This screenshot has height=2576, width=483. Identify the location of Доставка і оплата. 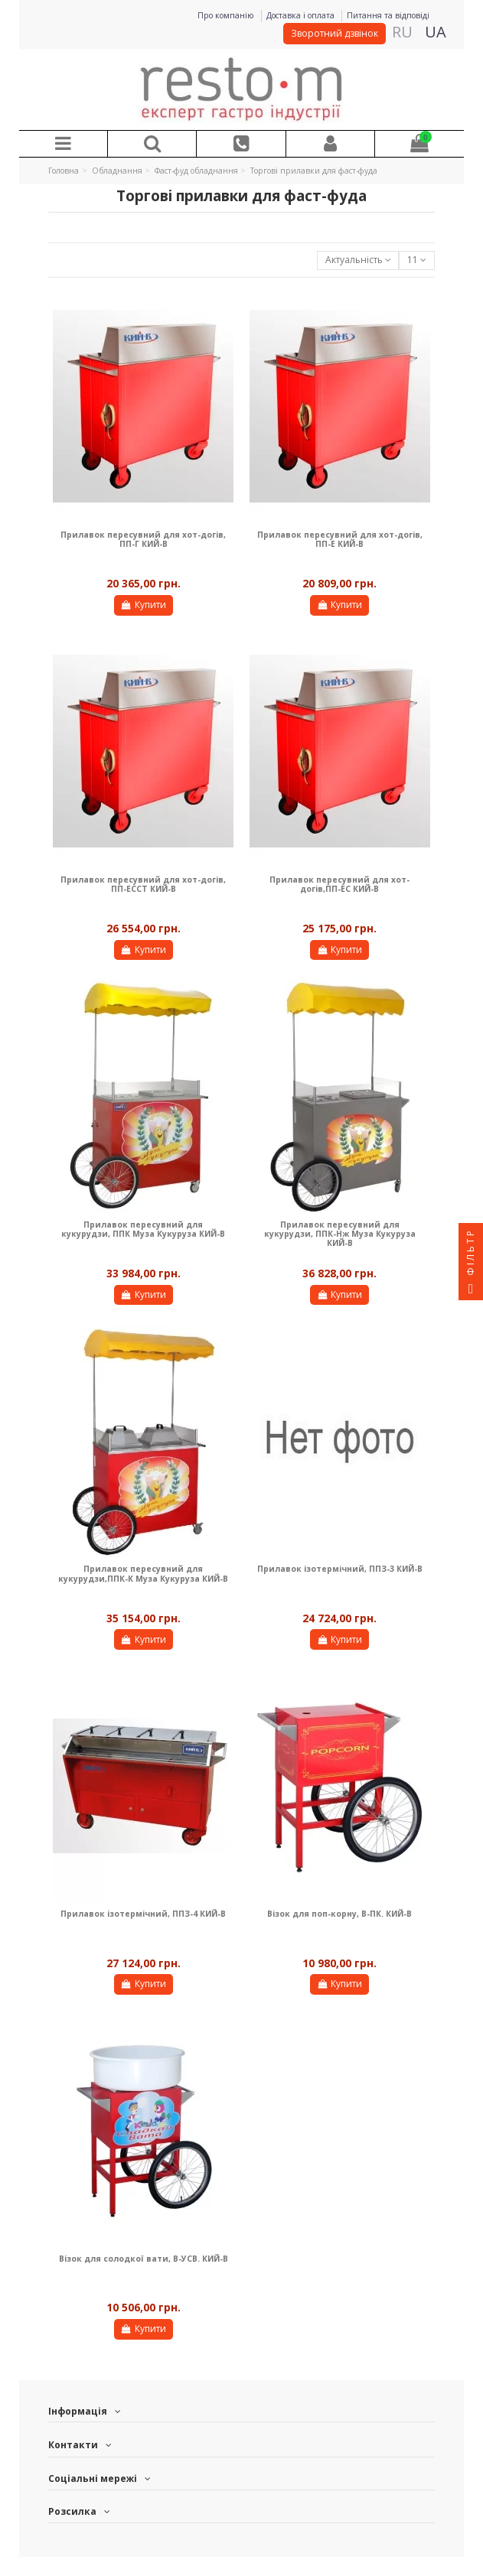
(301, 15).